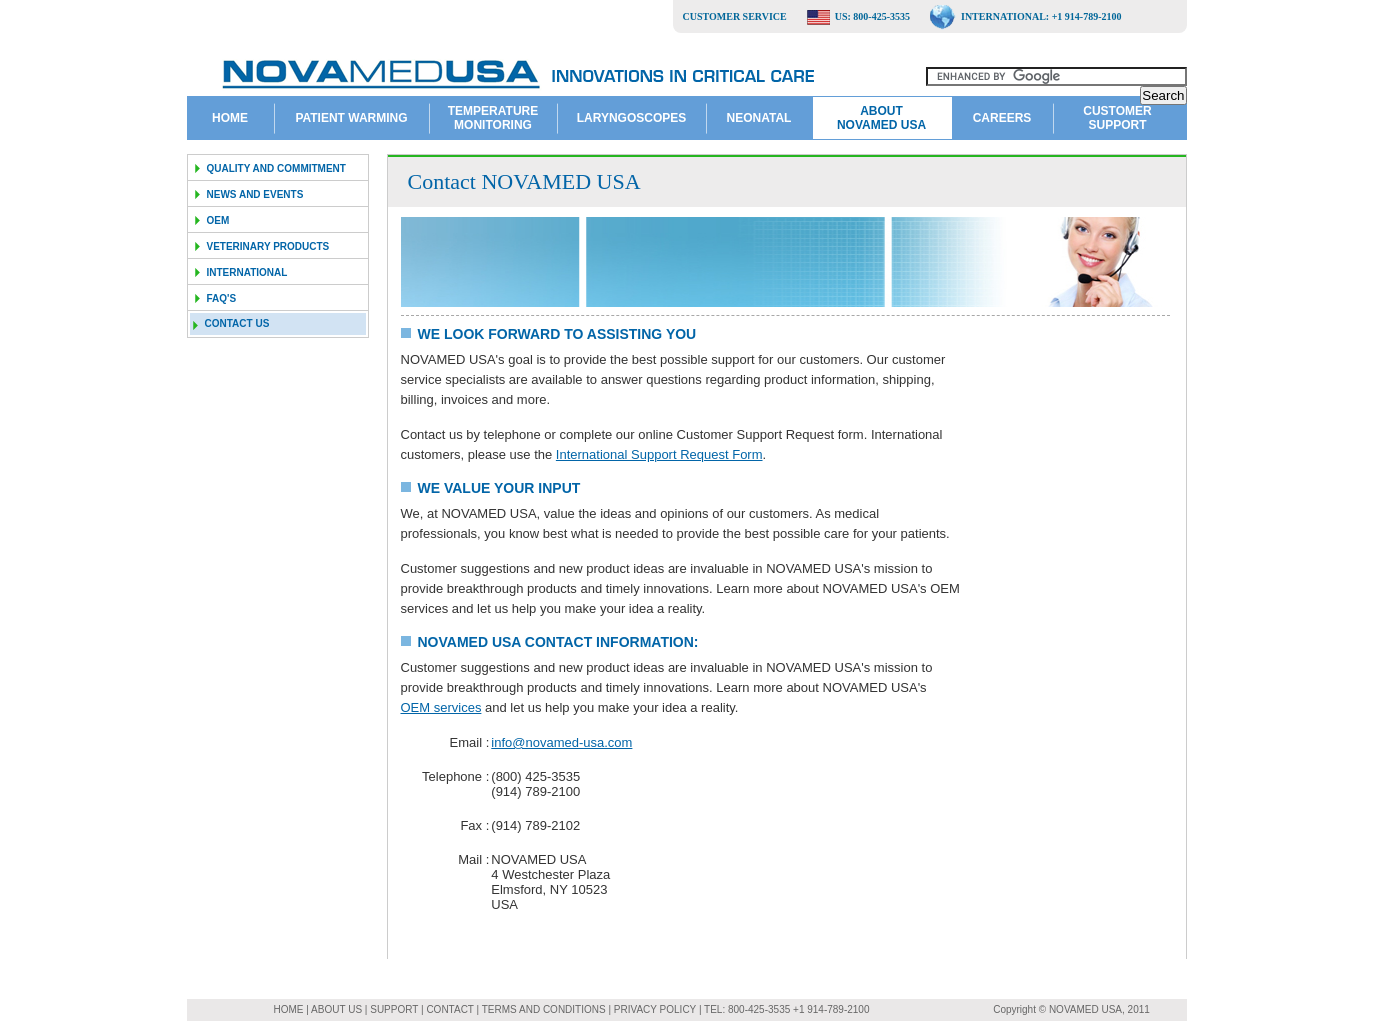  I want to click on Temperature Monitoring, so click(493, 118).